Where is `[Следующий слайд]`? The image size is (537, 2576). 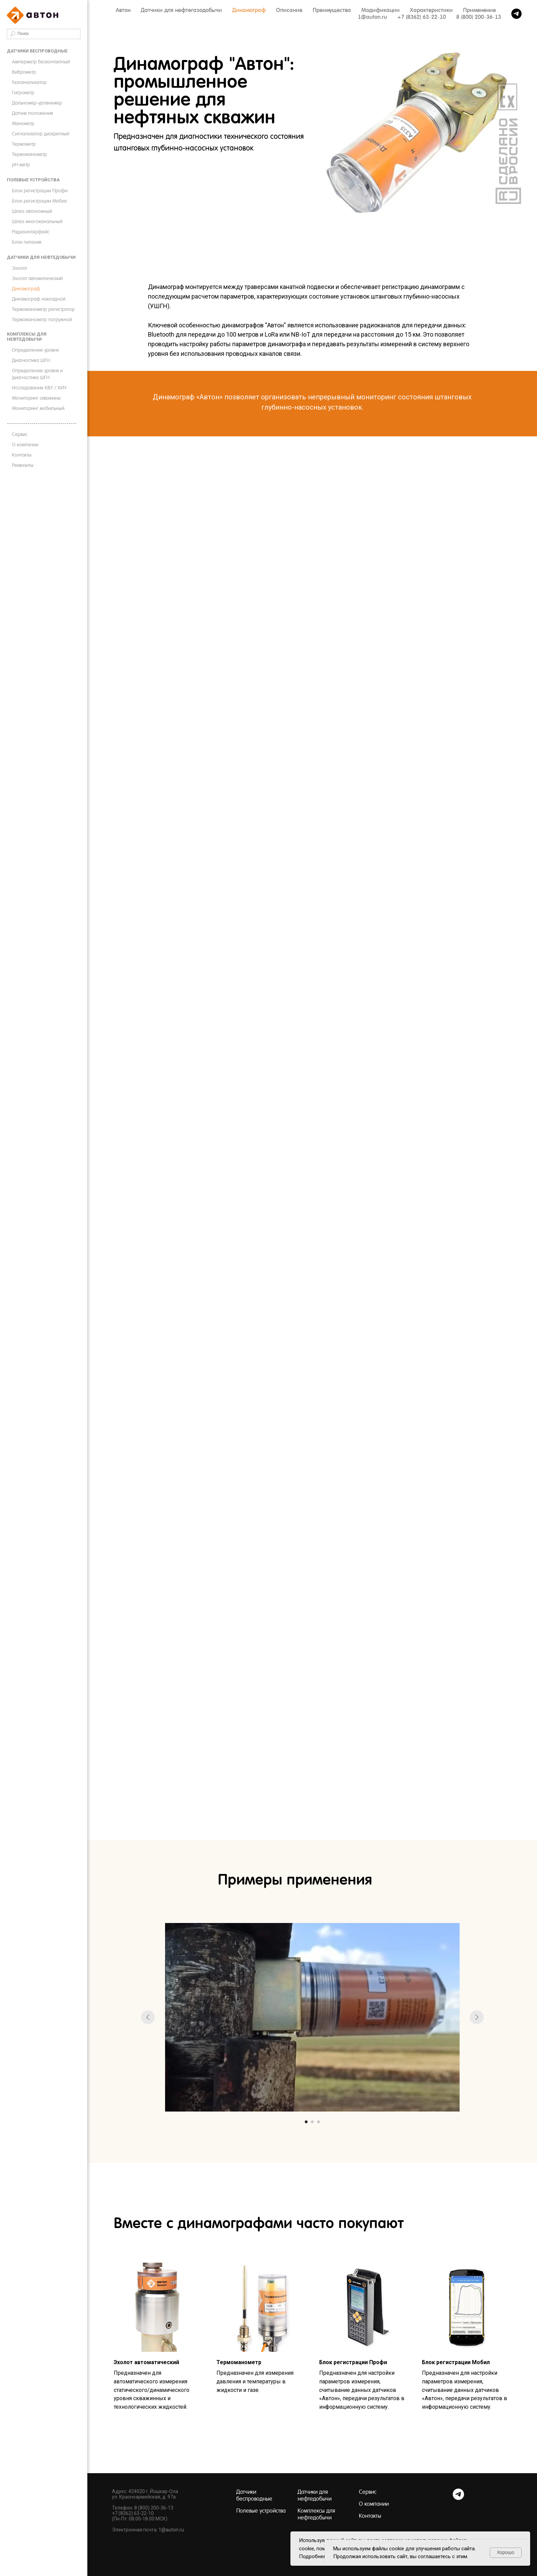
[Следующий слайд] is located at coordinates (477, 2017).